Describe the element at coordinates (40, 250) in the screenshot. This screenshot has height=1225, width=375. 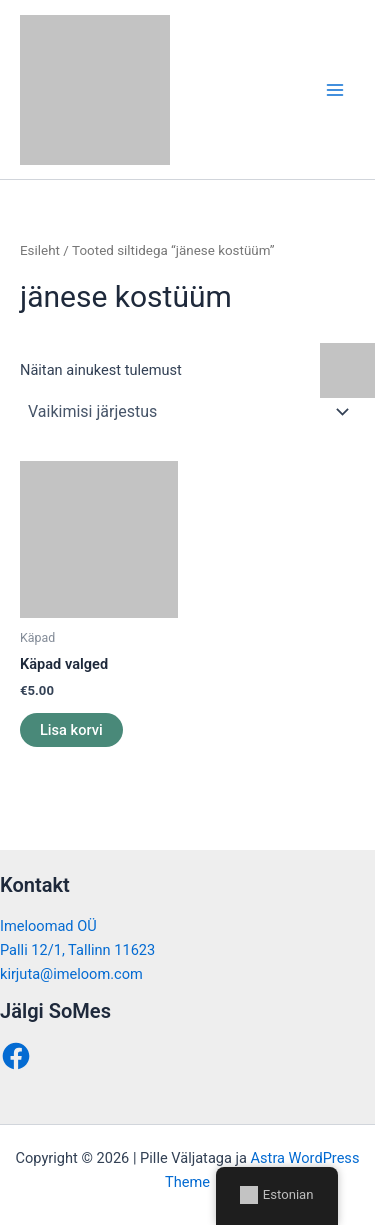
I see `Esileht` at that location.